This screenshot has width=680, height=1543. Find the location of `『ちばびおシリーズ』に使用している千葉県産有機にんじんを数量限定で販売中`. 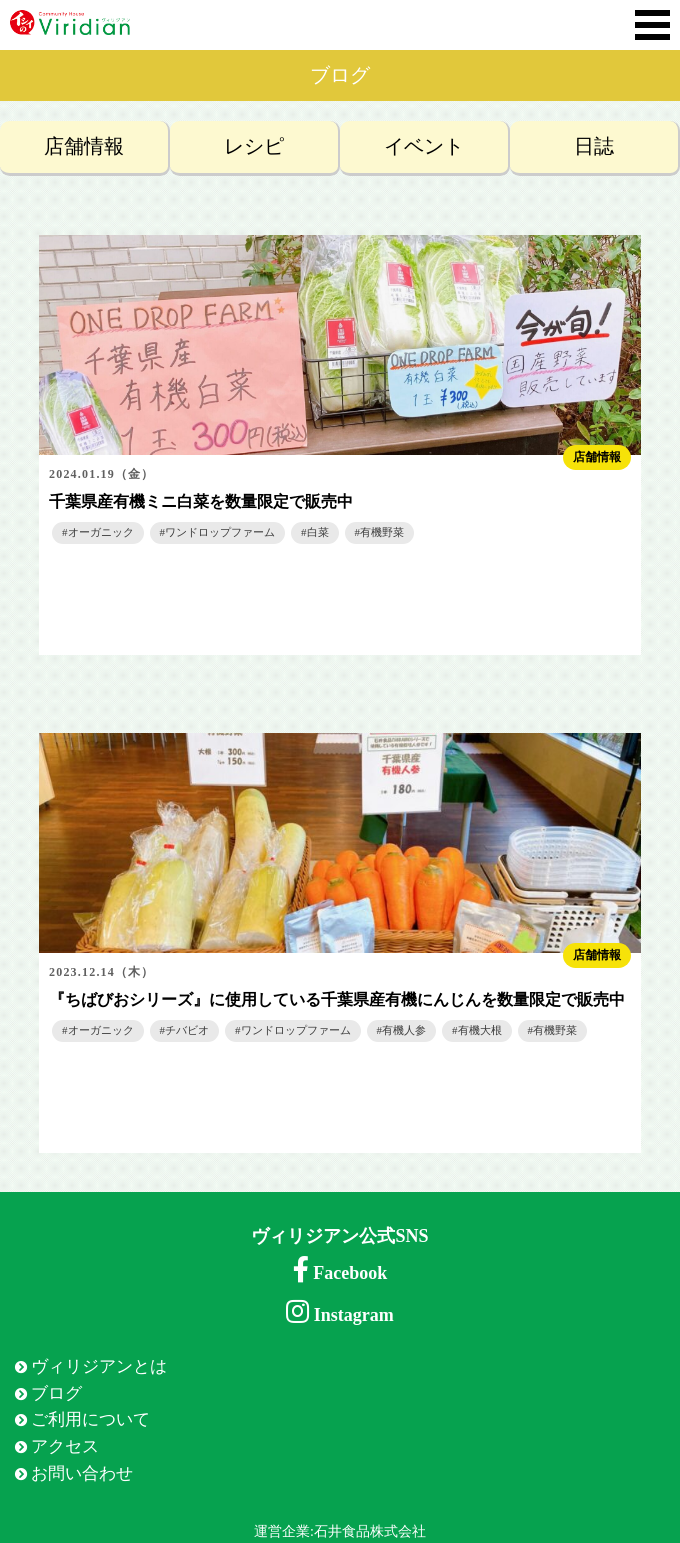

『ちばびおシリーズ』に使用している千葉県産有機にんじんを数量限定で販売中 is located at coordinates (337, 999).